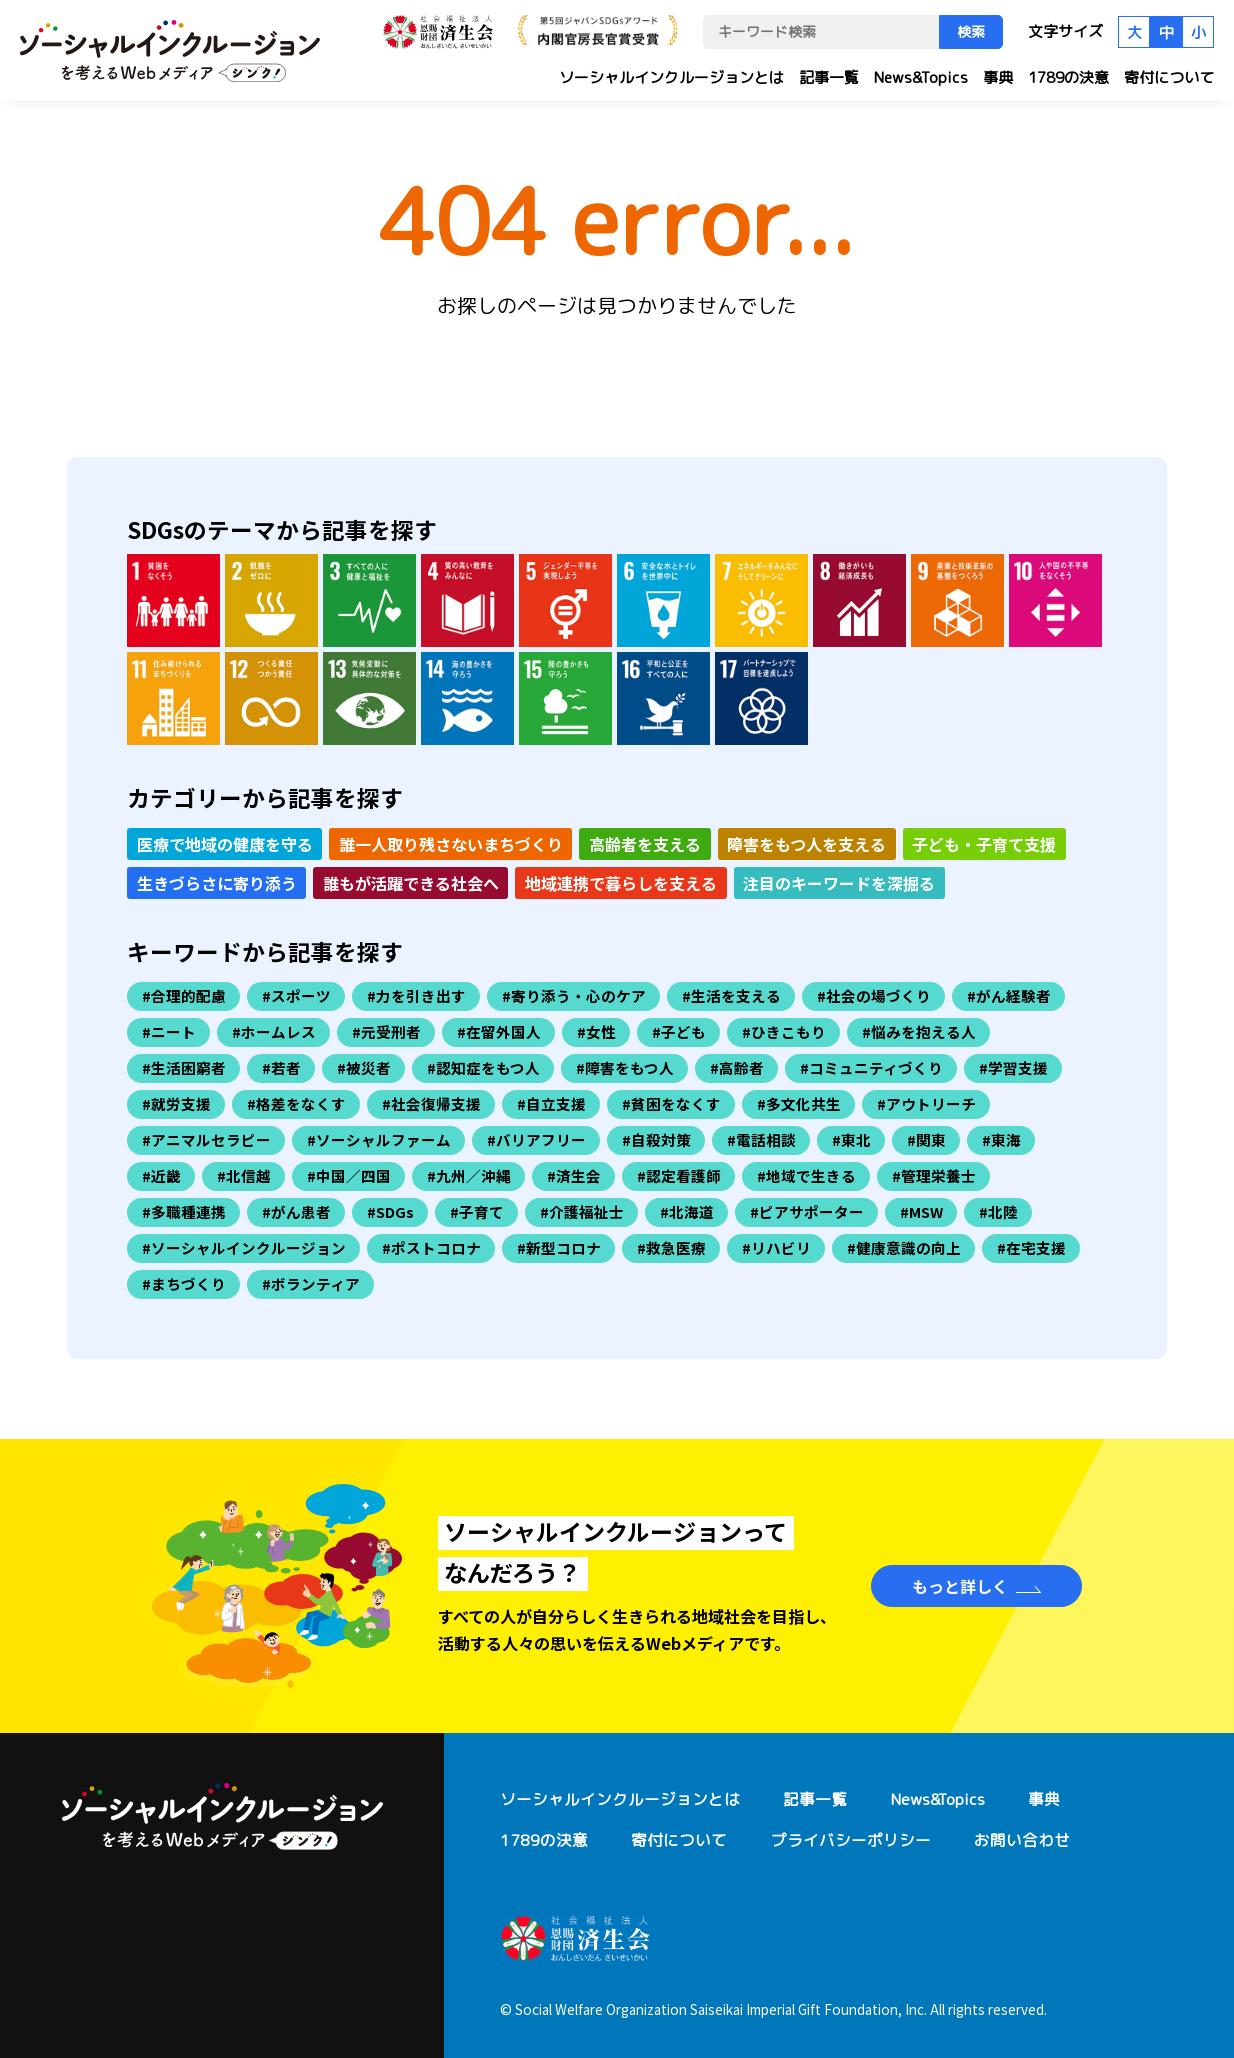  Describe the element at coordinates (960, 1586) in the screenshot. I see `もっと詳しく` at that location.